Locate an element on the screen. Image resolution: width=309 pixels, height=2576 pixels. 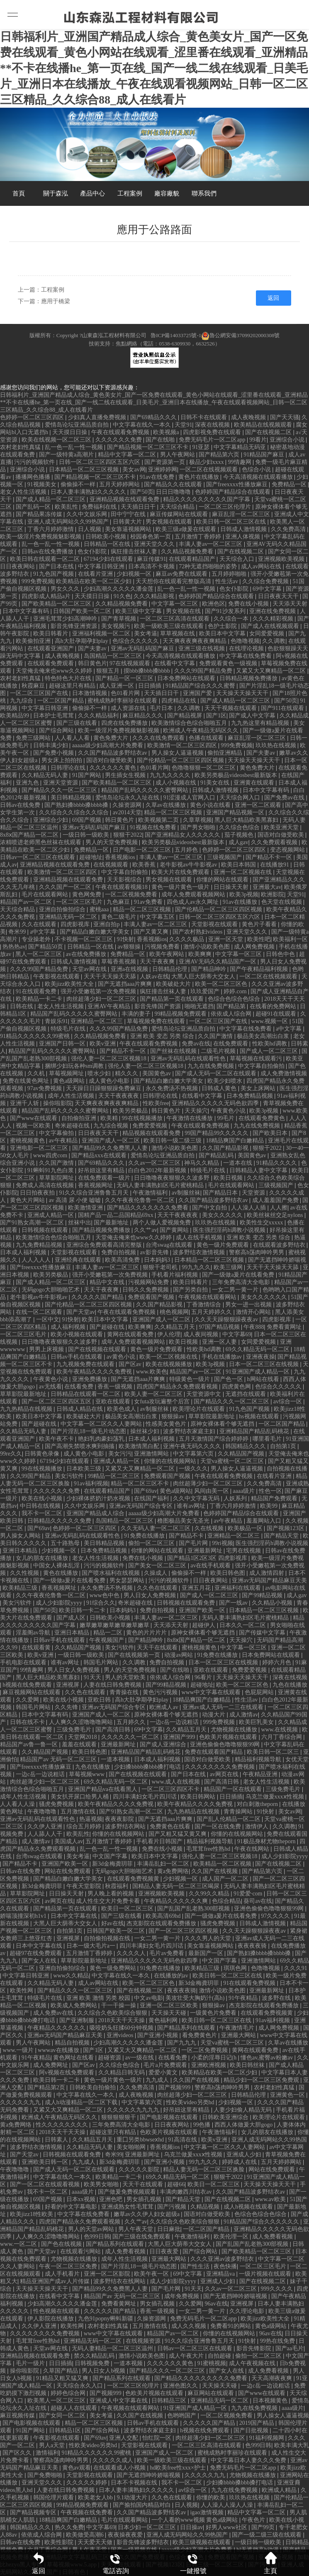
国产另类自拍 is located at coordinates (191, 1290).